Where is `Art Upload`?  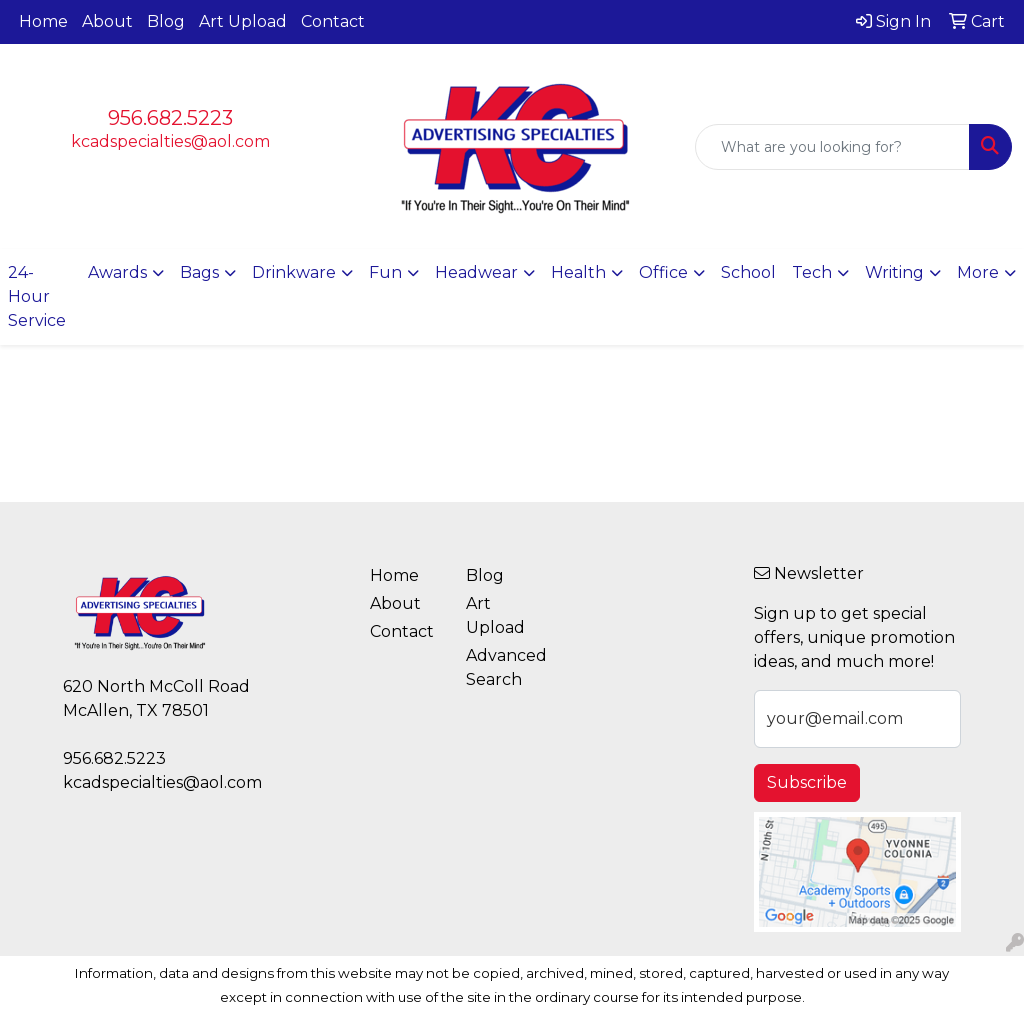 Art Upload is located at coordinates (243, 21).